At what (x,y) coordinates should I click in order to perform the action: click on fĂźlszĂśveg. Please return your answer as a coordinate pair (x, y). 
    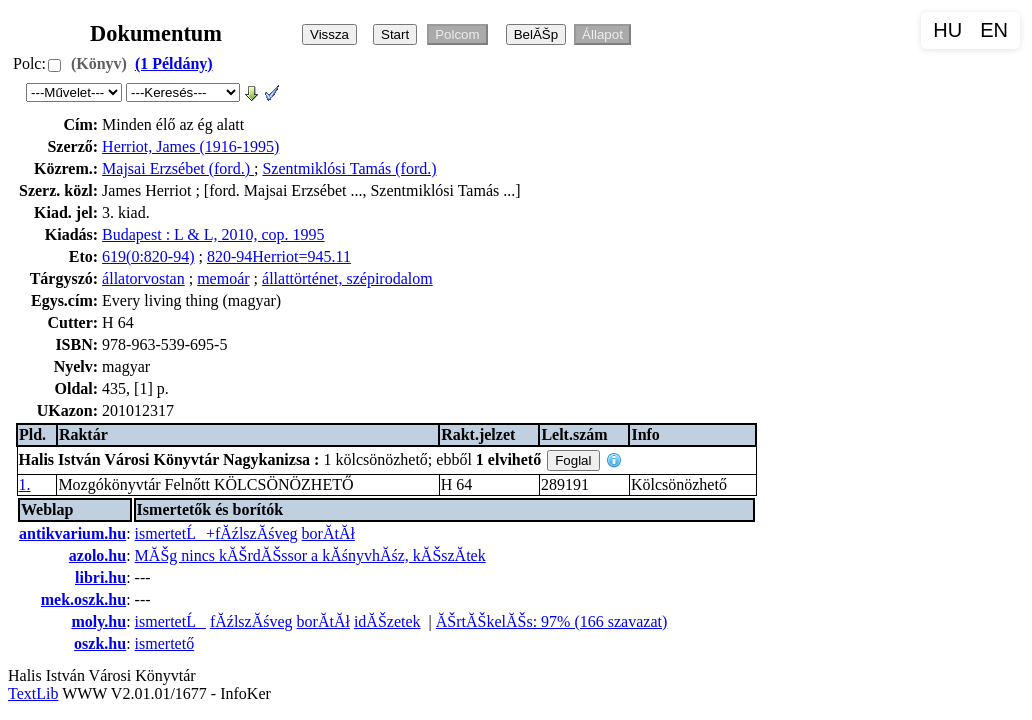
    Looking at the image, I should click on (251, 621).